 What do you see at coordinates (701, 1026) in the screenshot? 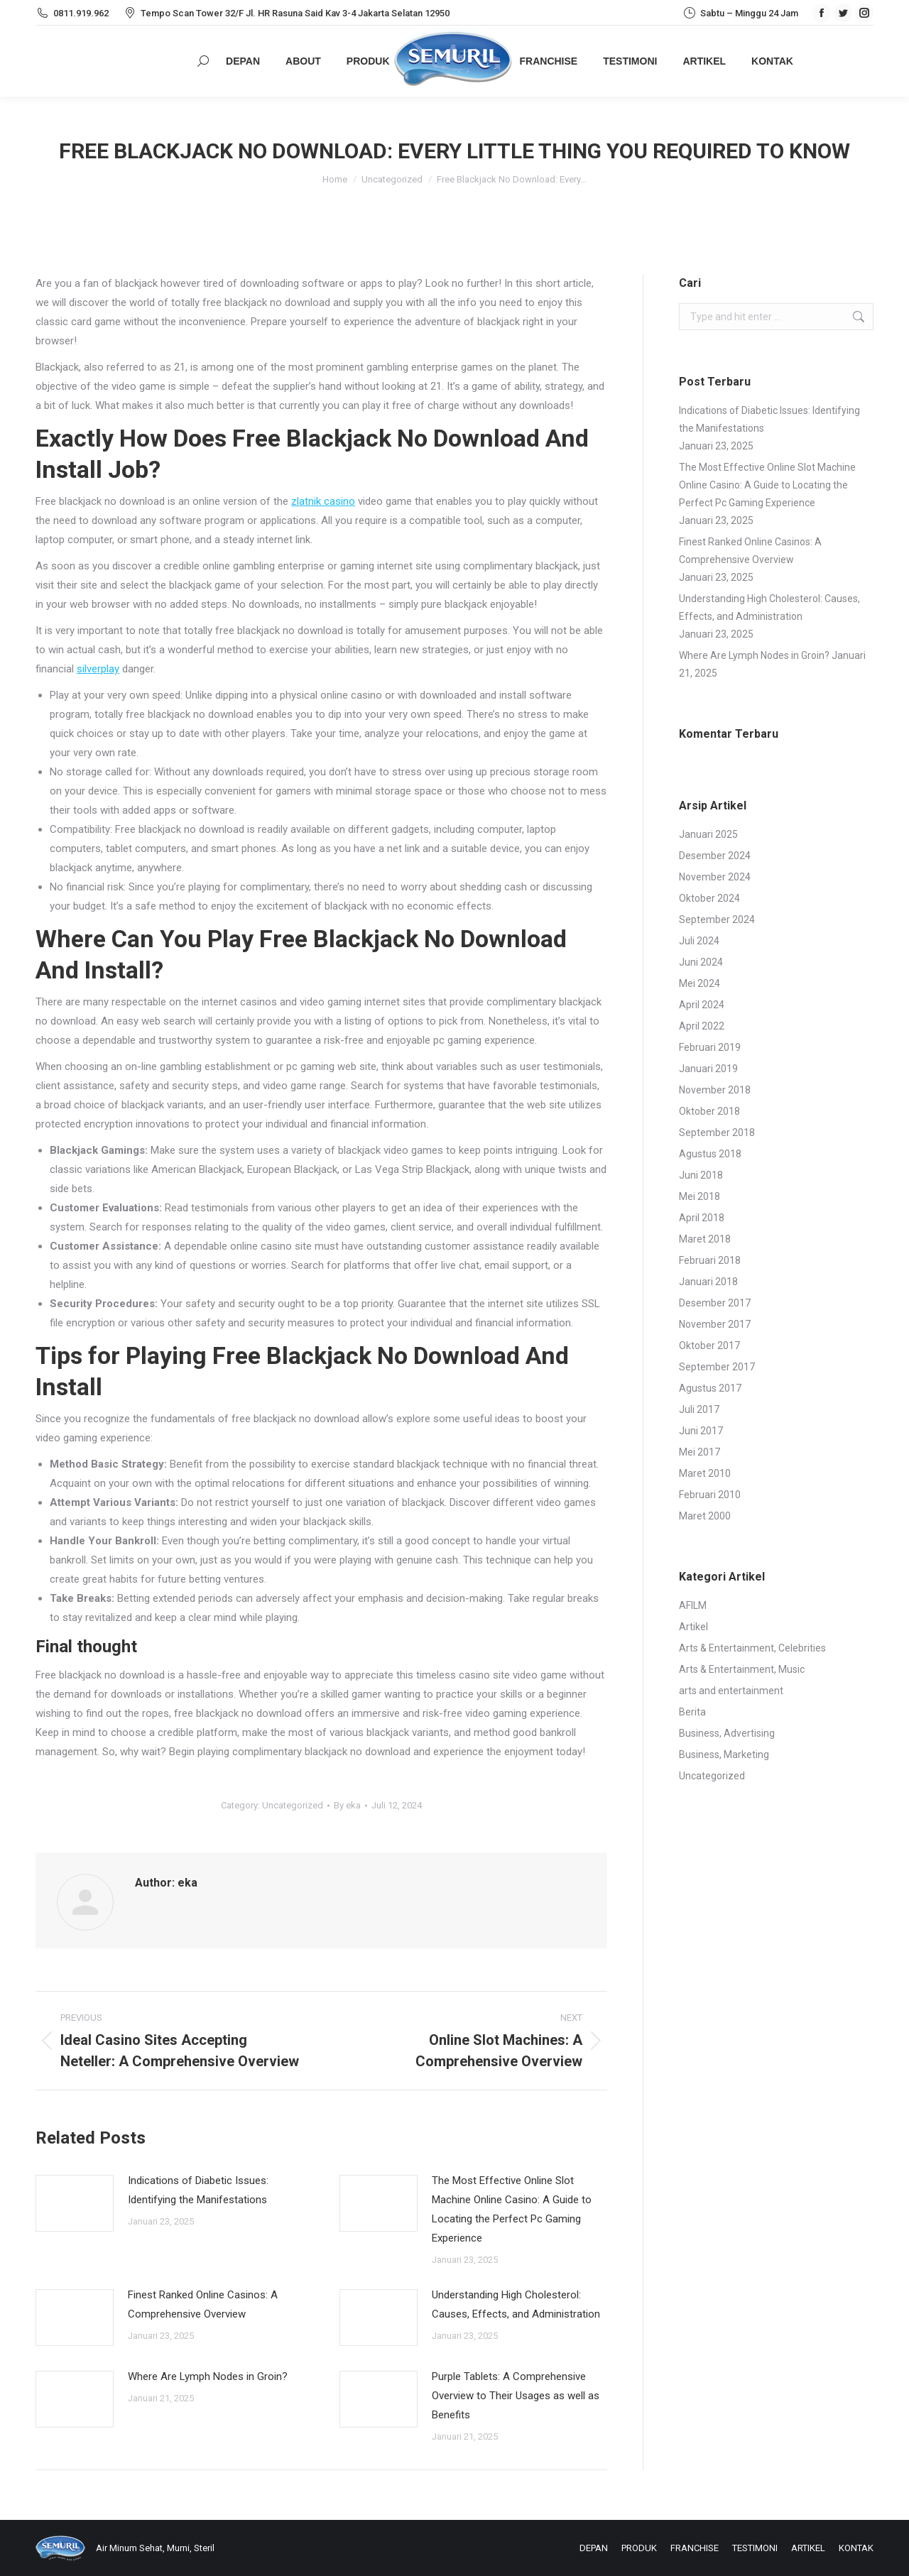
I see `April 2022` at bounding box center [701, 1026].